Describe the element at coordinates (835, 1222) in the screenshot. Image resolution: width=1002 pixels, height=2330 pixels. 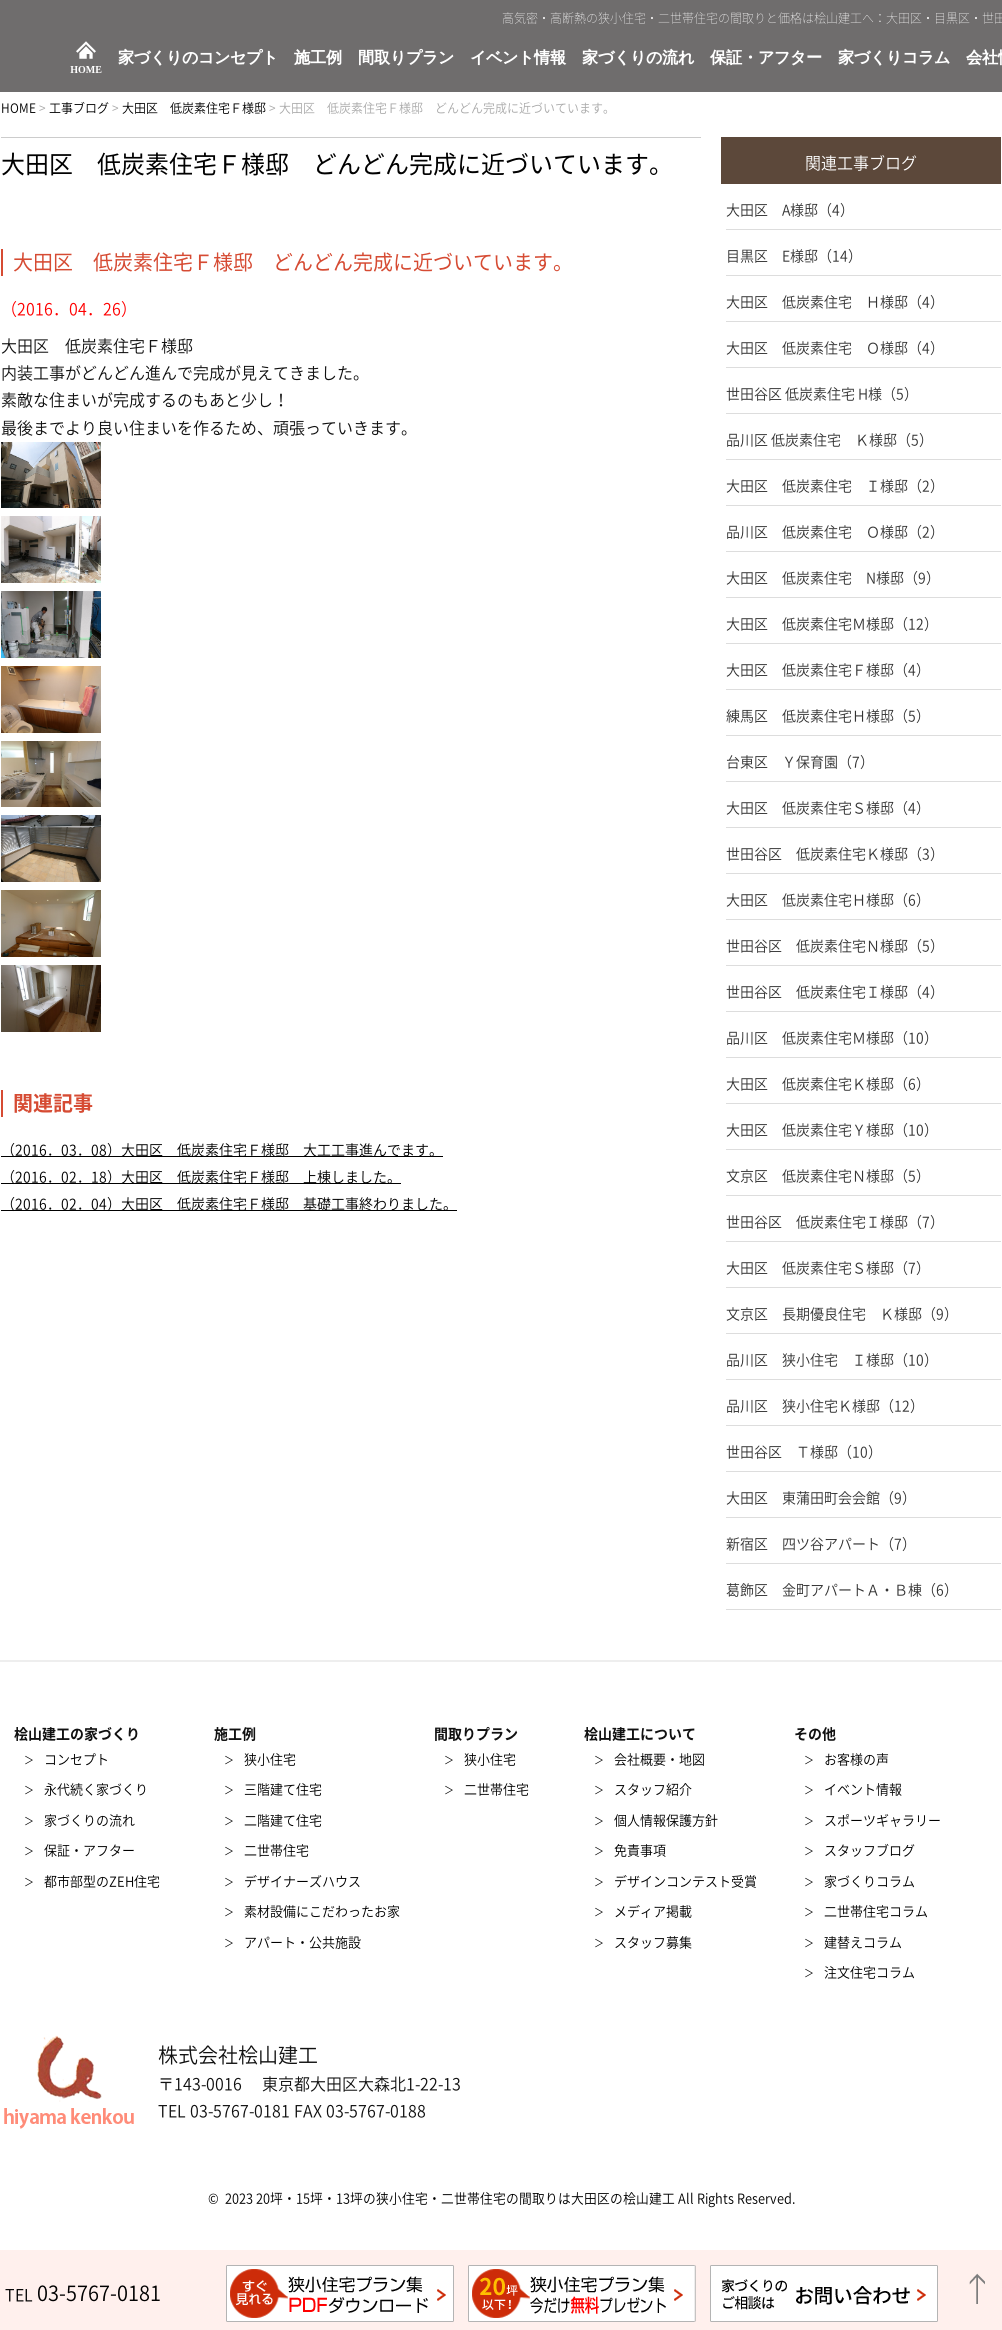
I see `世田谷区 低炭素住宅Ｉ様邸（7）` at that location.